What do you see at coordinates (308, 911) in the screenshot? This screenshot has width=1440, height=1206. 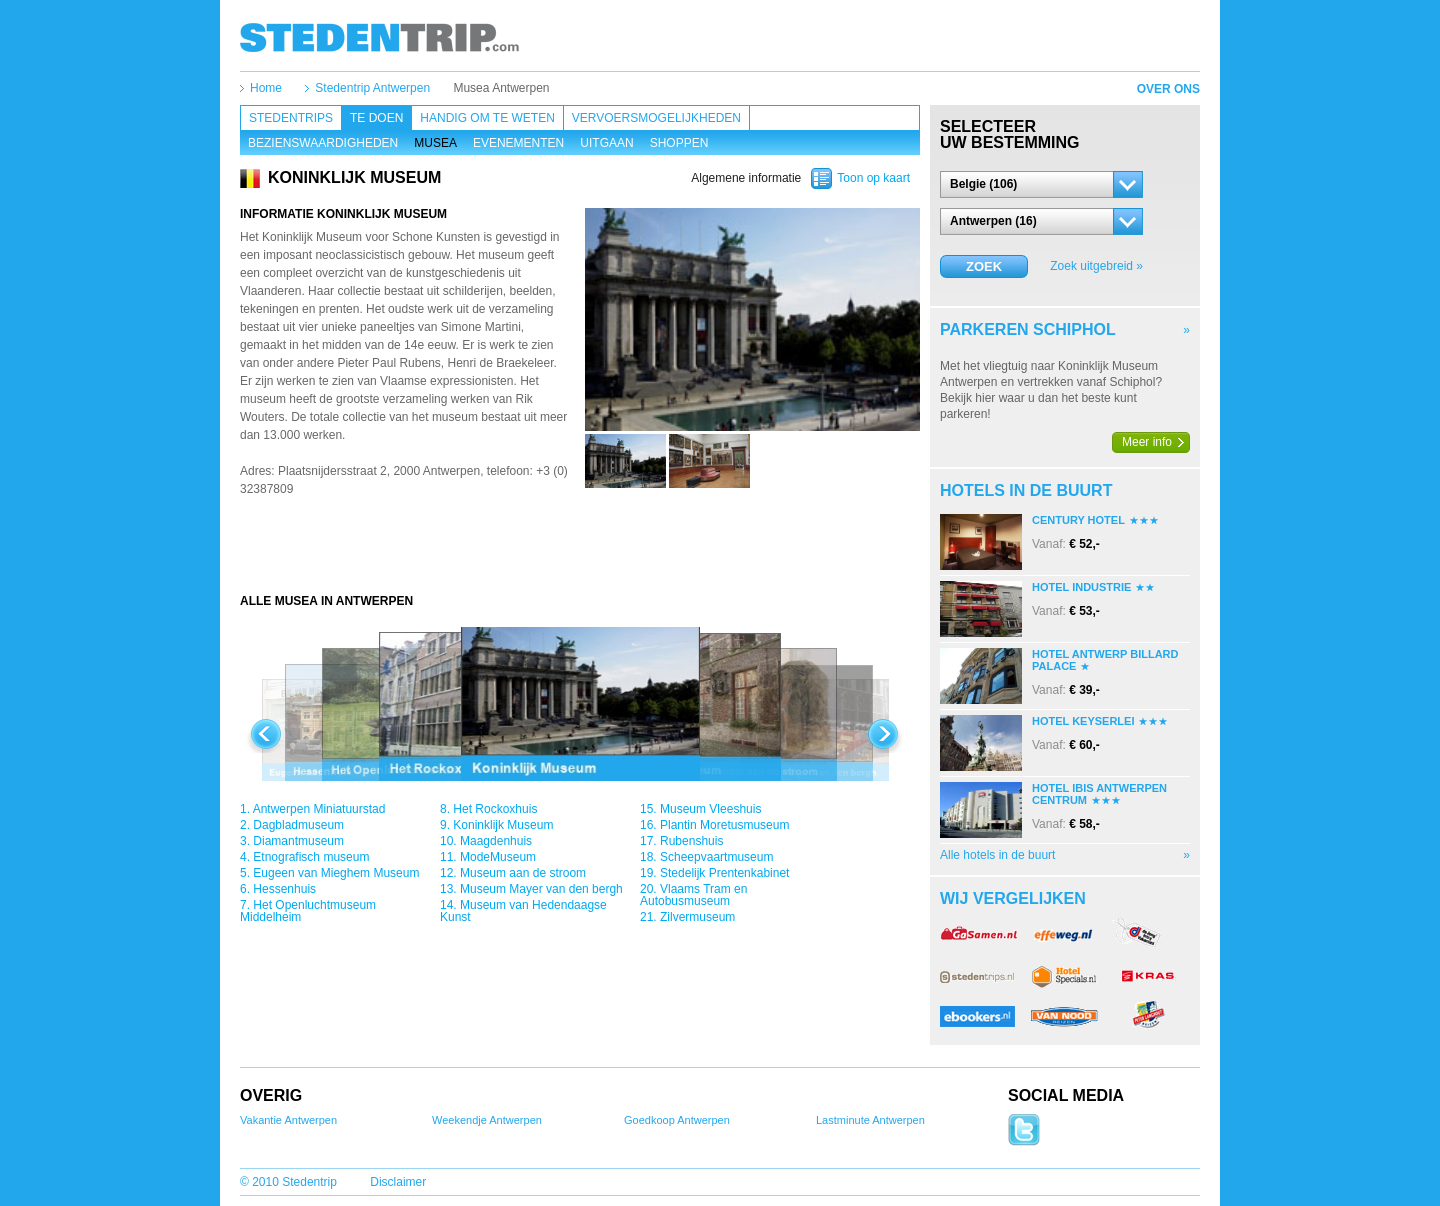 I see `Het Openluchtmuseum Middelheim` at bounding box center [308, 911].